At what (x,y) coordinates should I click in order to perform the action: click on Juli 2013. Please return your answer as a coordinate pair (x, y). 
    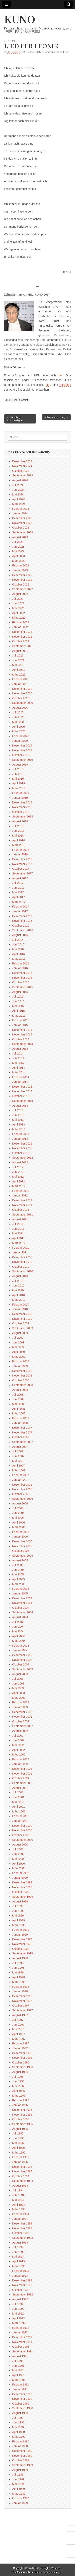
    Looking at the image, I should click on (17, 1110).